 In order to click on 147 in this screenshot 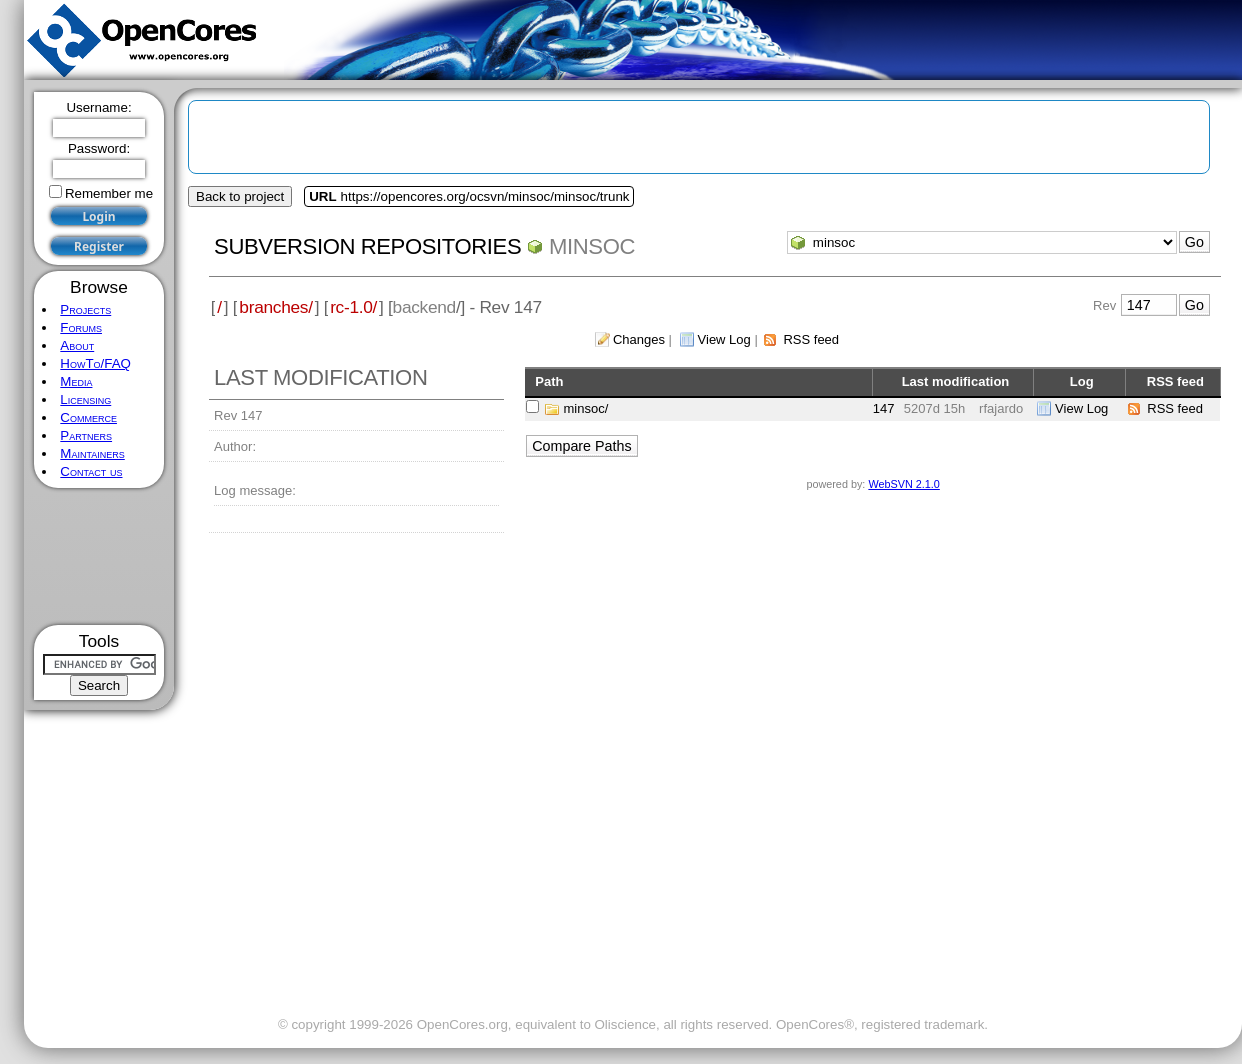, I will do `click(884, 408)`.